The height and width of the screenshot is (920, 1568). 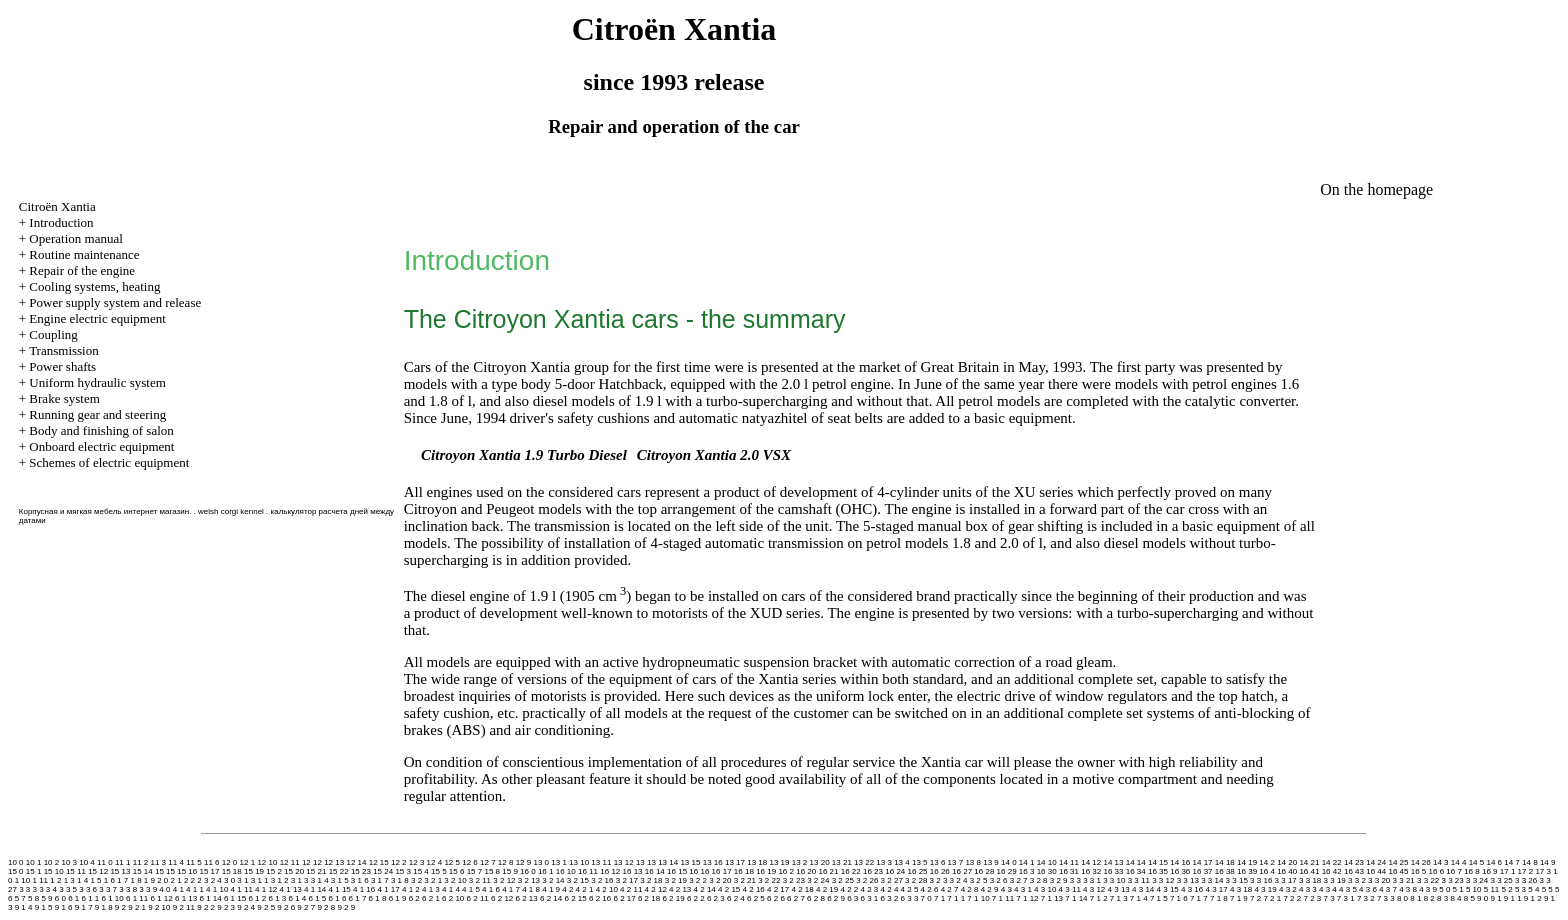 I want to click on 10 3, so click(x=69, y=862).